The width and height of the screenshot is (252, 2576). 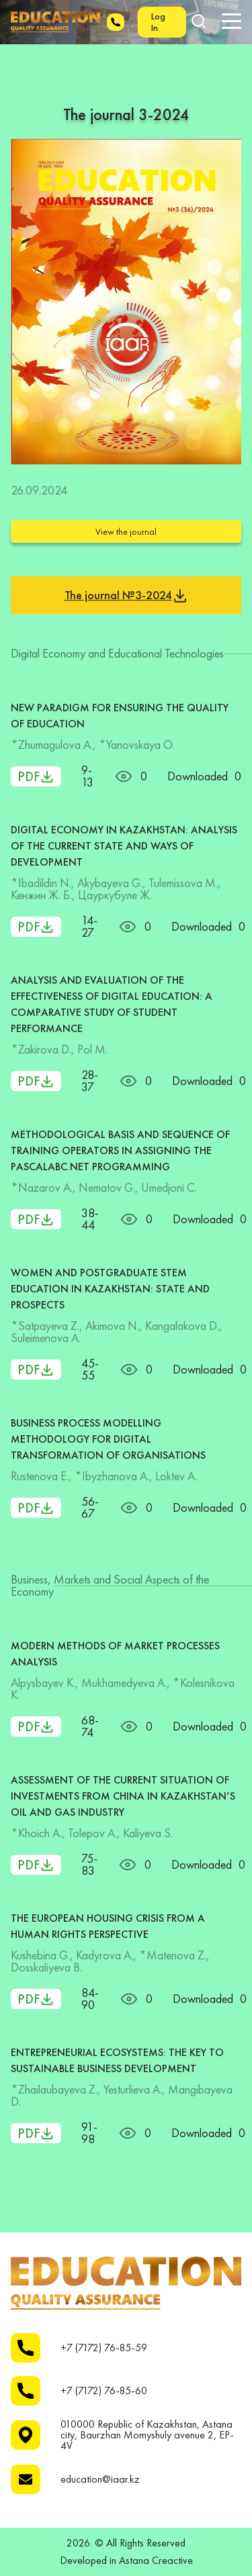 I want to click on The journal №3-2024, so click(x=126, y=595).